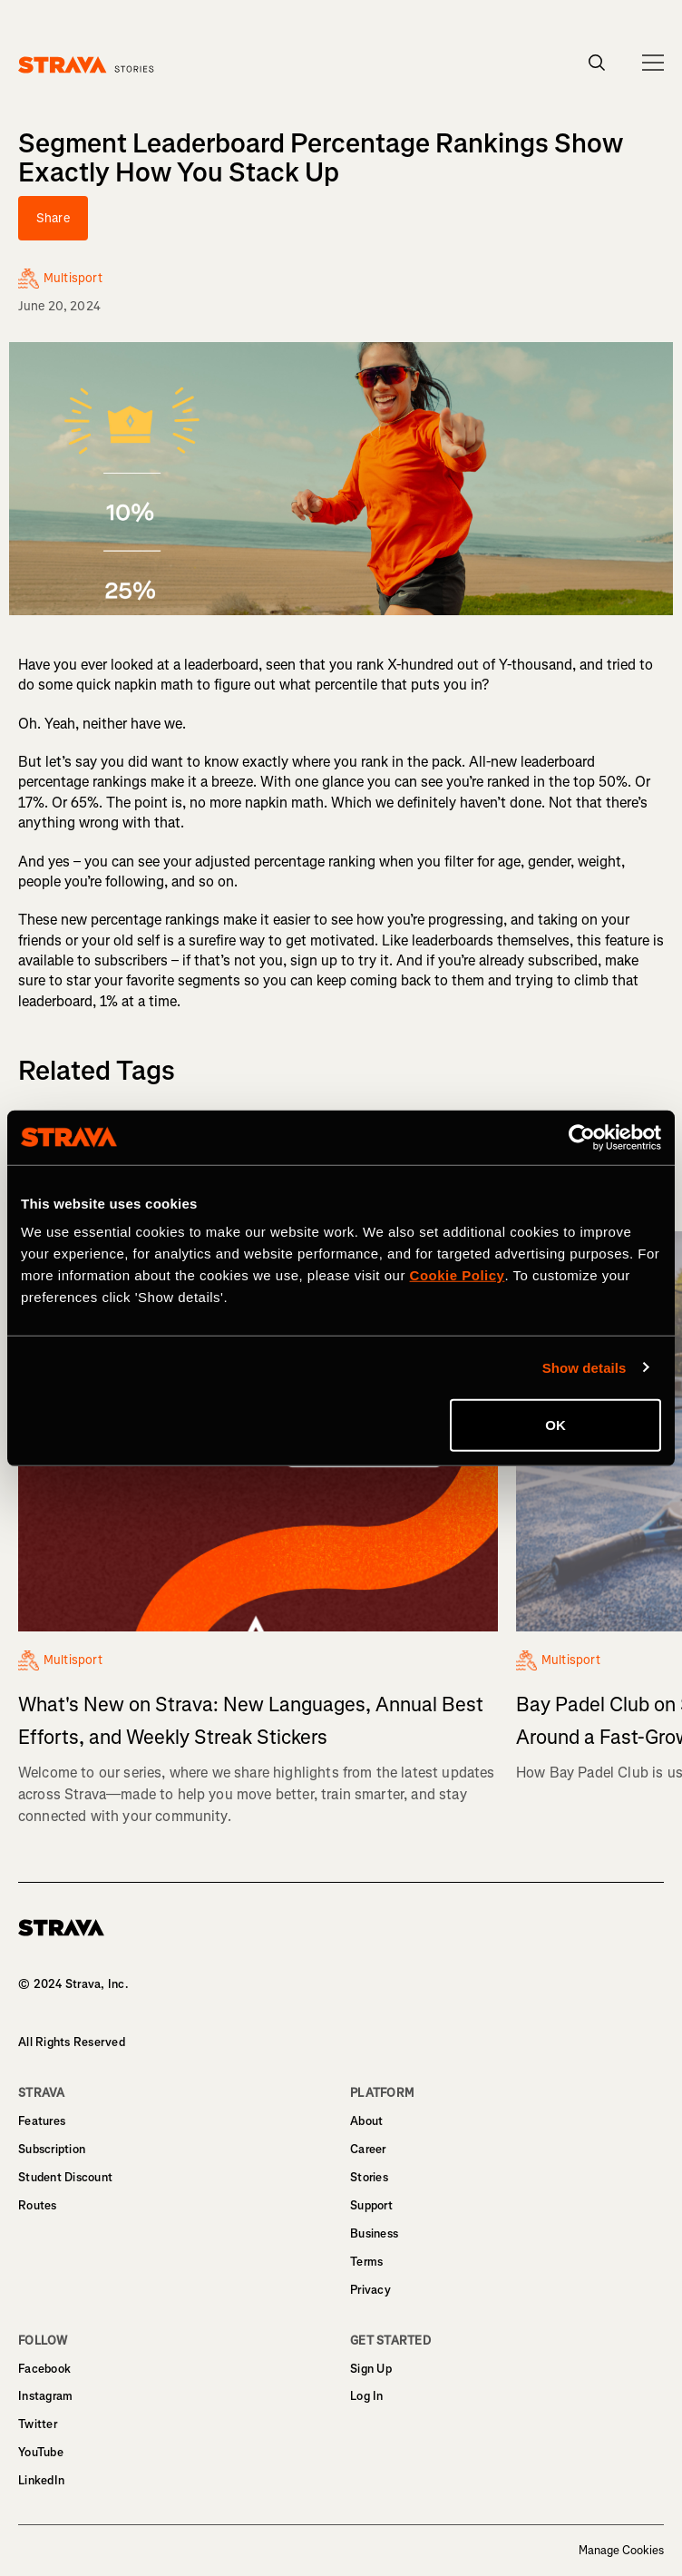 The height and width of the screenshot is (2576, 682). Describe the element at coordinates (44, 2368) in the screenshot. I see `Facebook` at that location.